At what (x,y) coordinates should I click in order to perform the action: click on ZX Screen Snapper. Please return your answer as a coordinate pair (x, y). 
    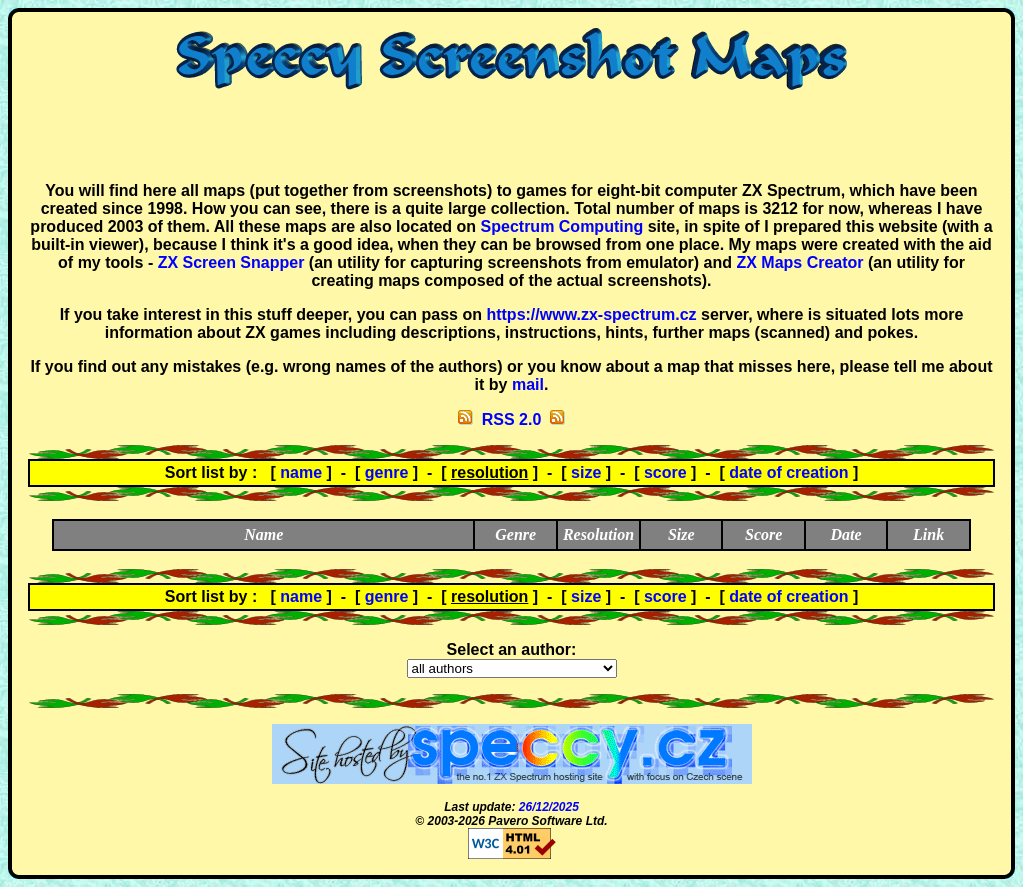
    Looking at the image, I should click on (231, 262).